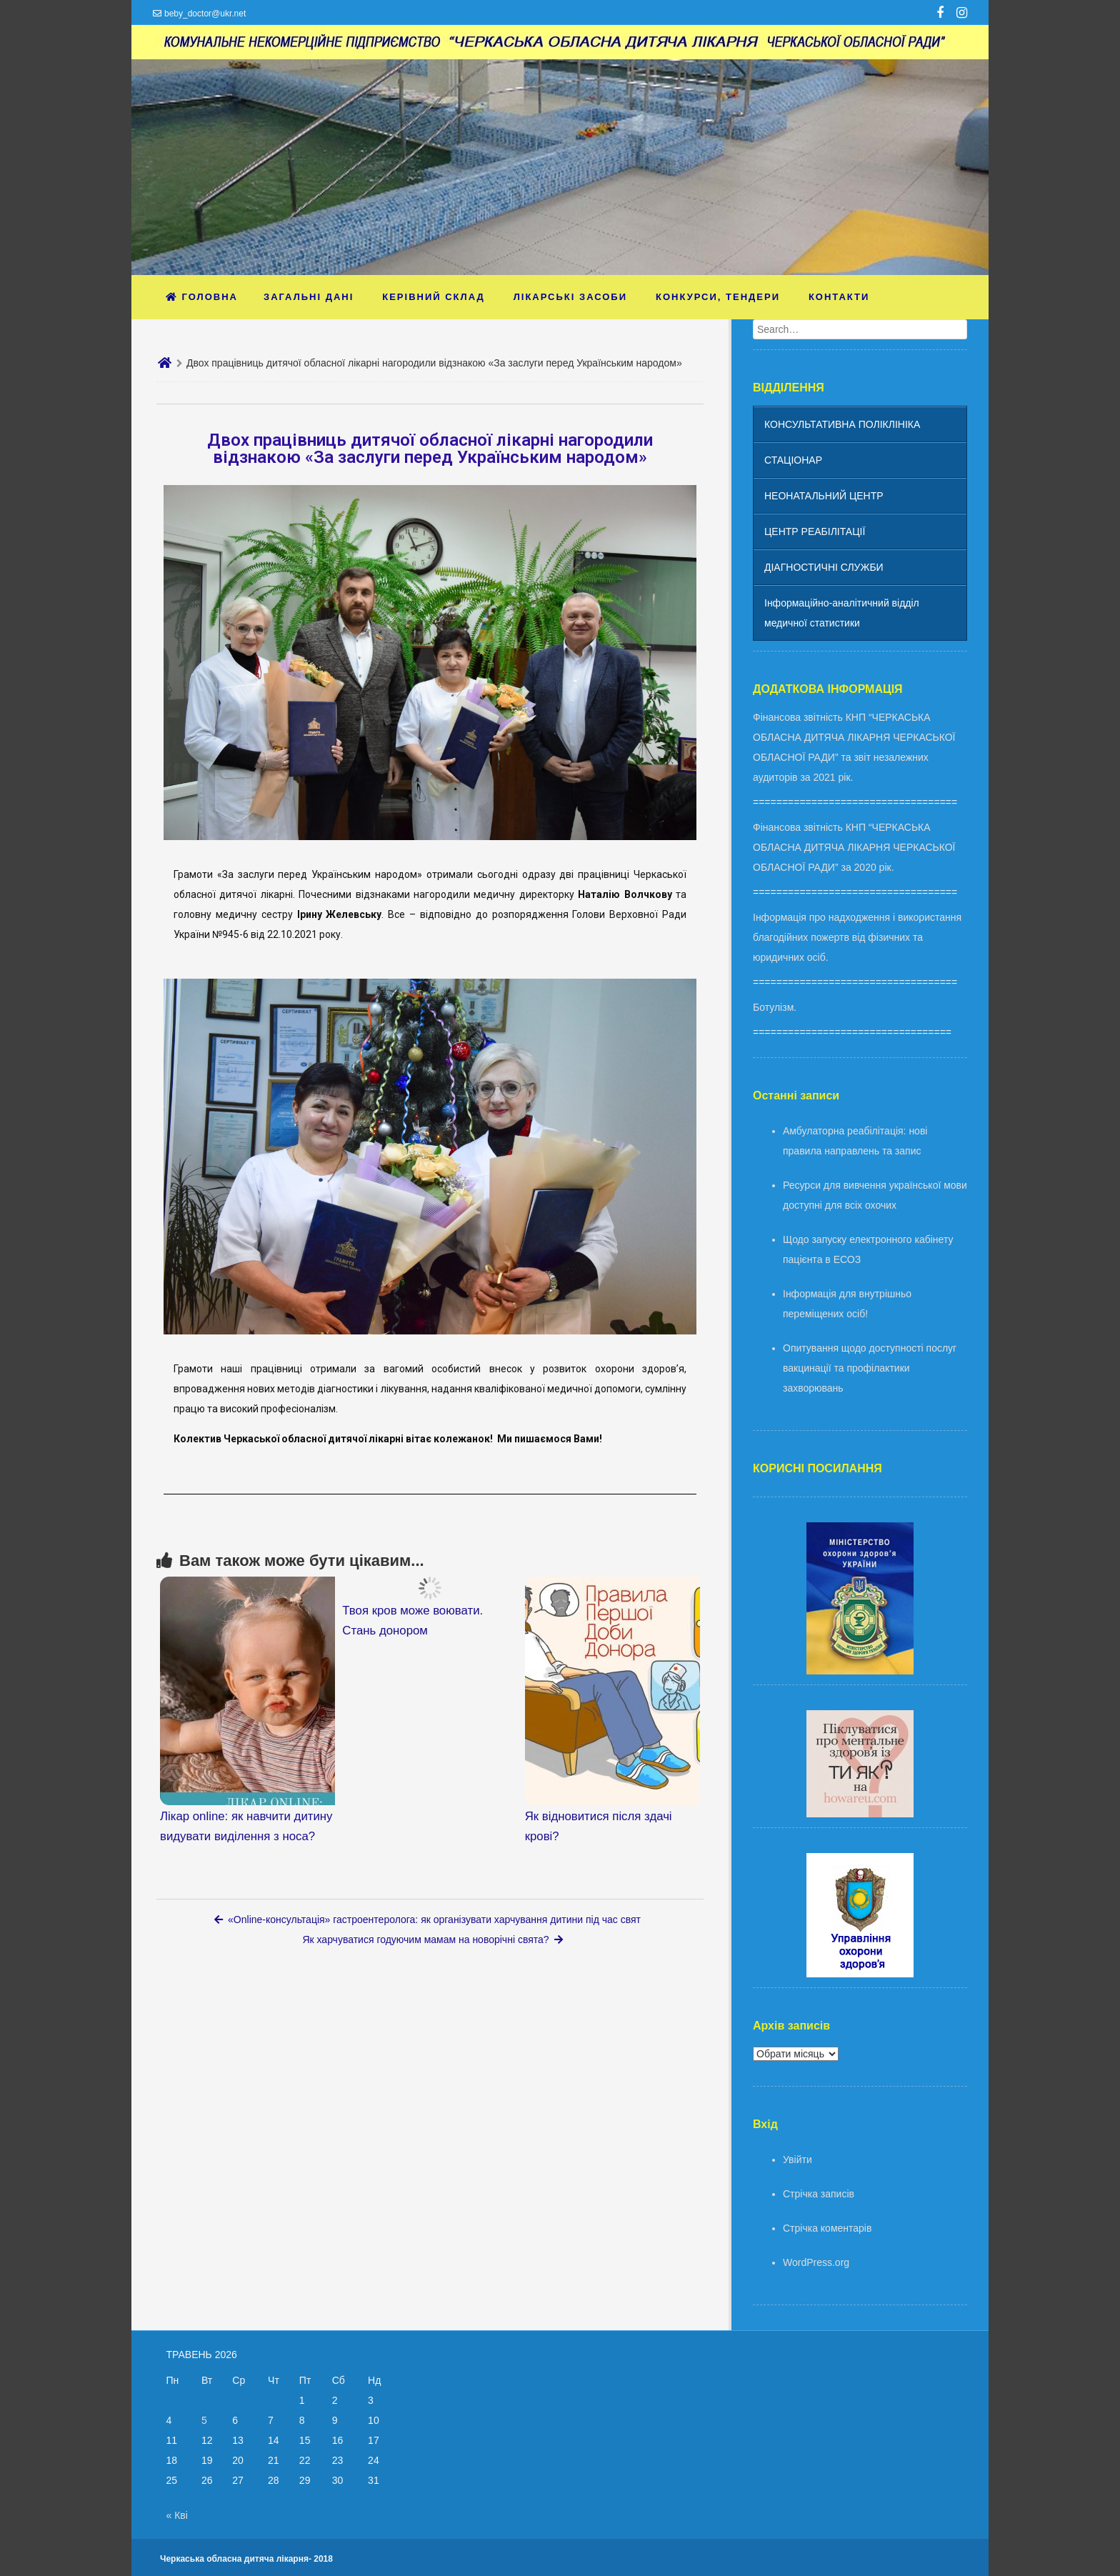 This screenshot has width=1120, height=2576. Describe the element at coordinates (824, 567) in the screenshot. I see `ДІАГНОСТИЧНІ СЛУЖБИ` at that location.